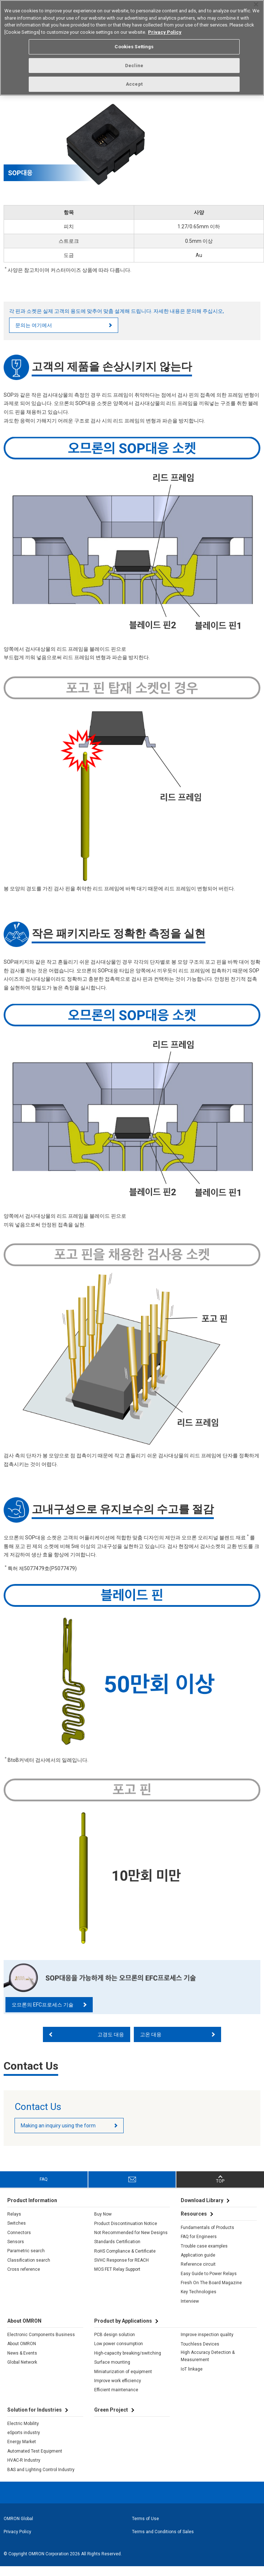 This screenshot has width=264, height=2576. I want to click on SVHC Response for REACH, so click(121, 2269).